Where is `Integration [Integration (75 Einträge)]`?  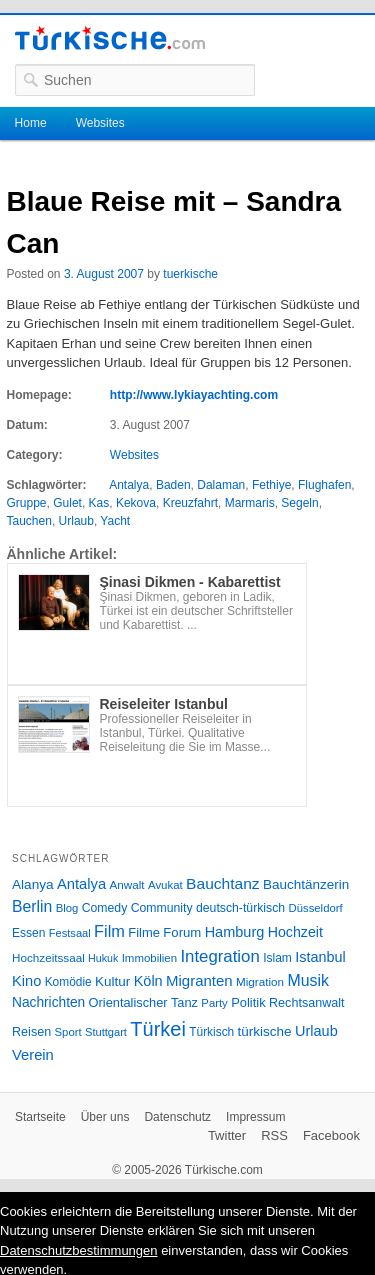
Integration [Integration (75 Einträge)] is located at coordinates (219, 956).